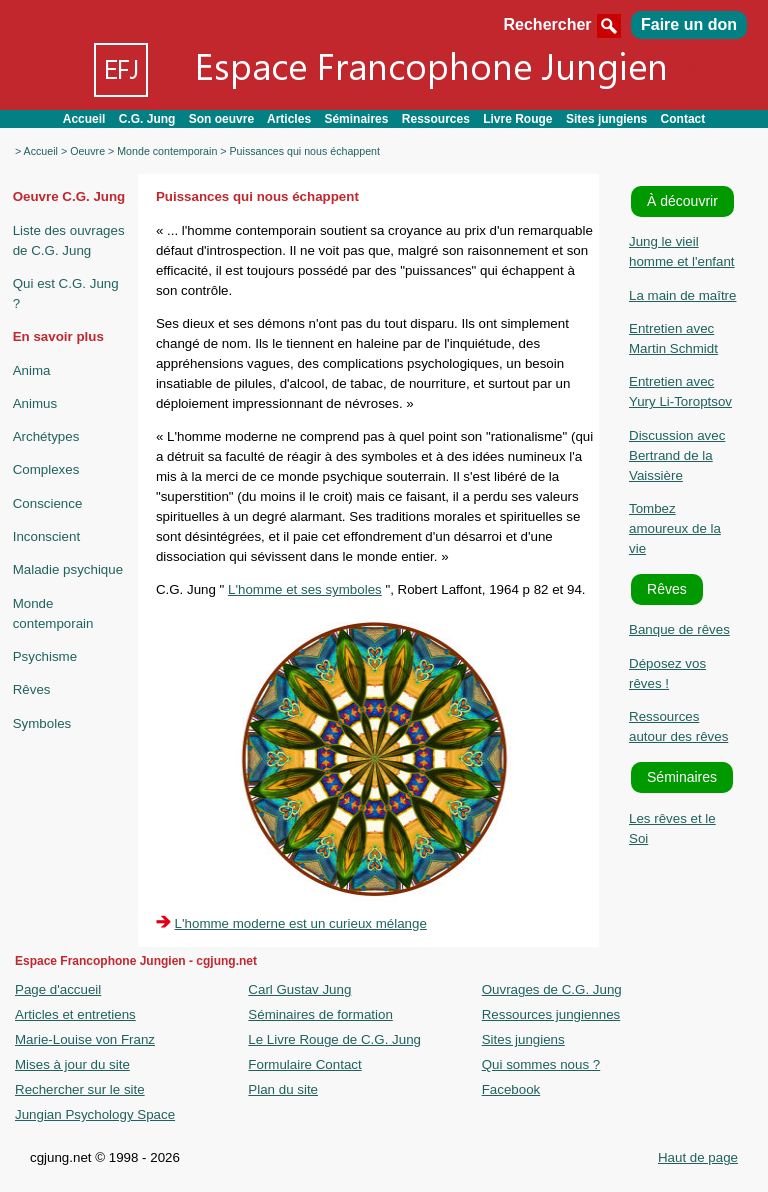 The height and width of the screenshot is (1192, 768). I want to click on Son oeuvre, so click(221, 119).